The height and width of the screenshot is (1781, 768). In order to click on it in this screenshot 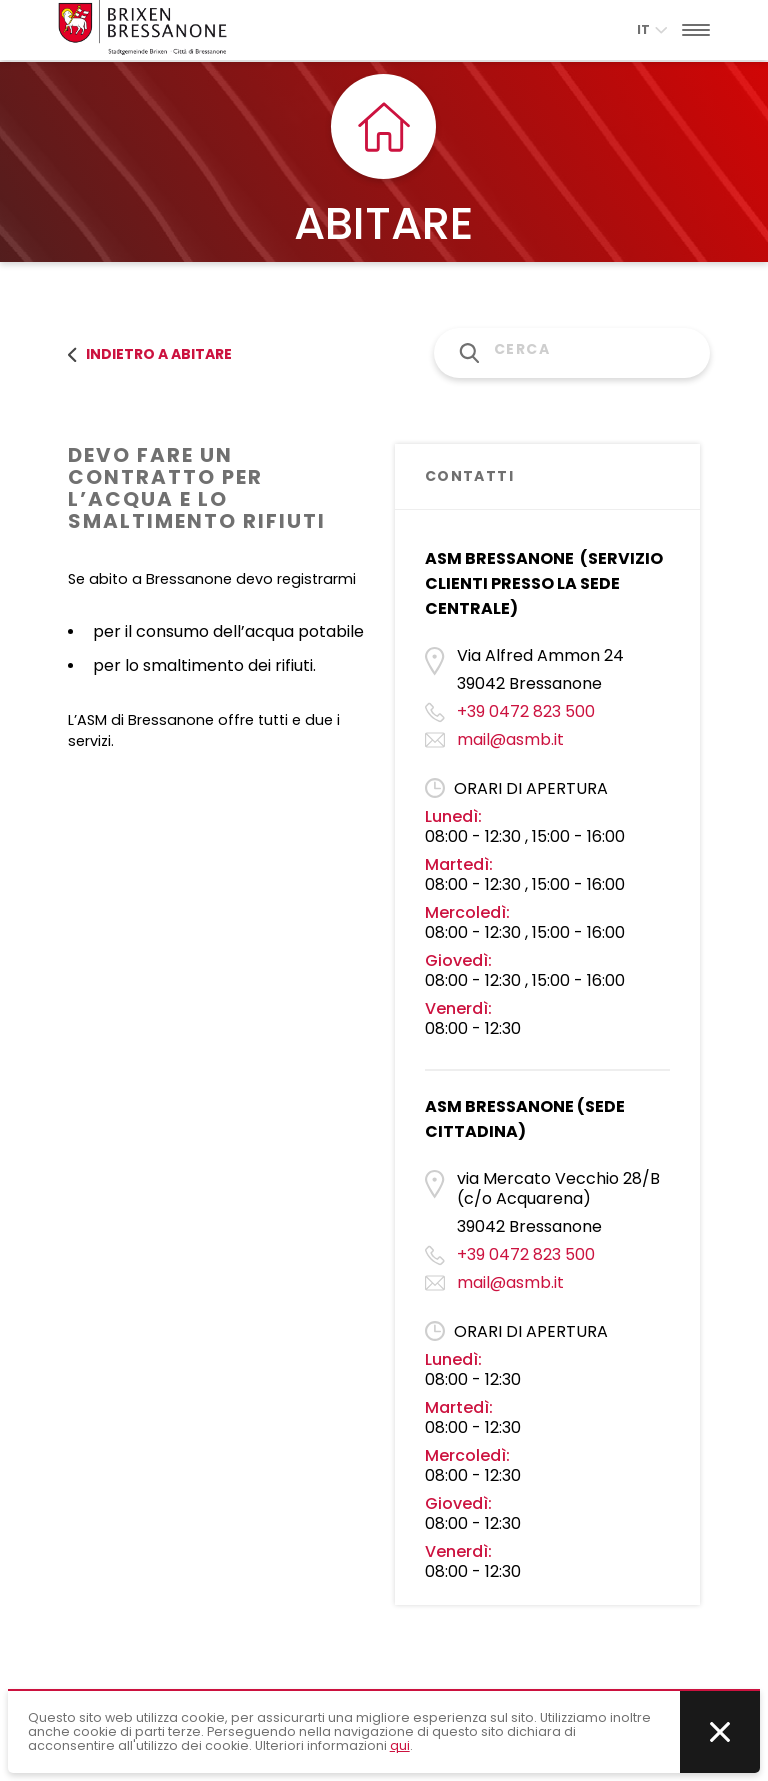, I will do `click(652, 29)`.